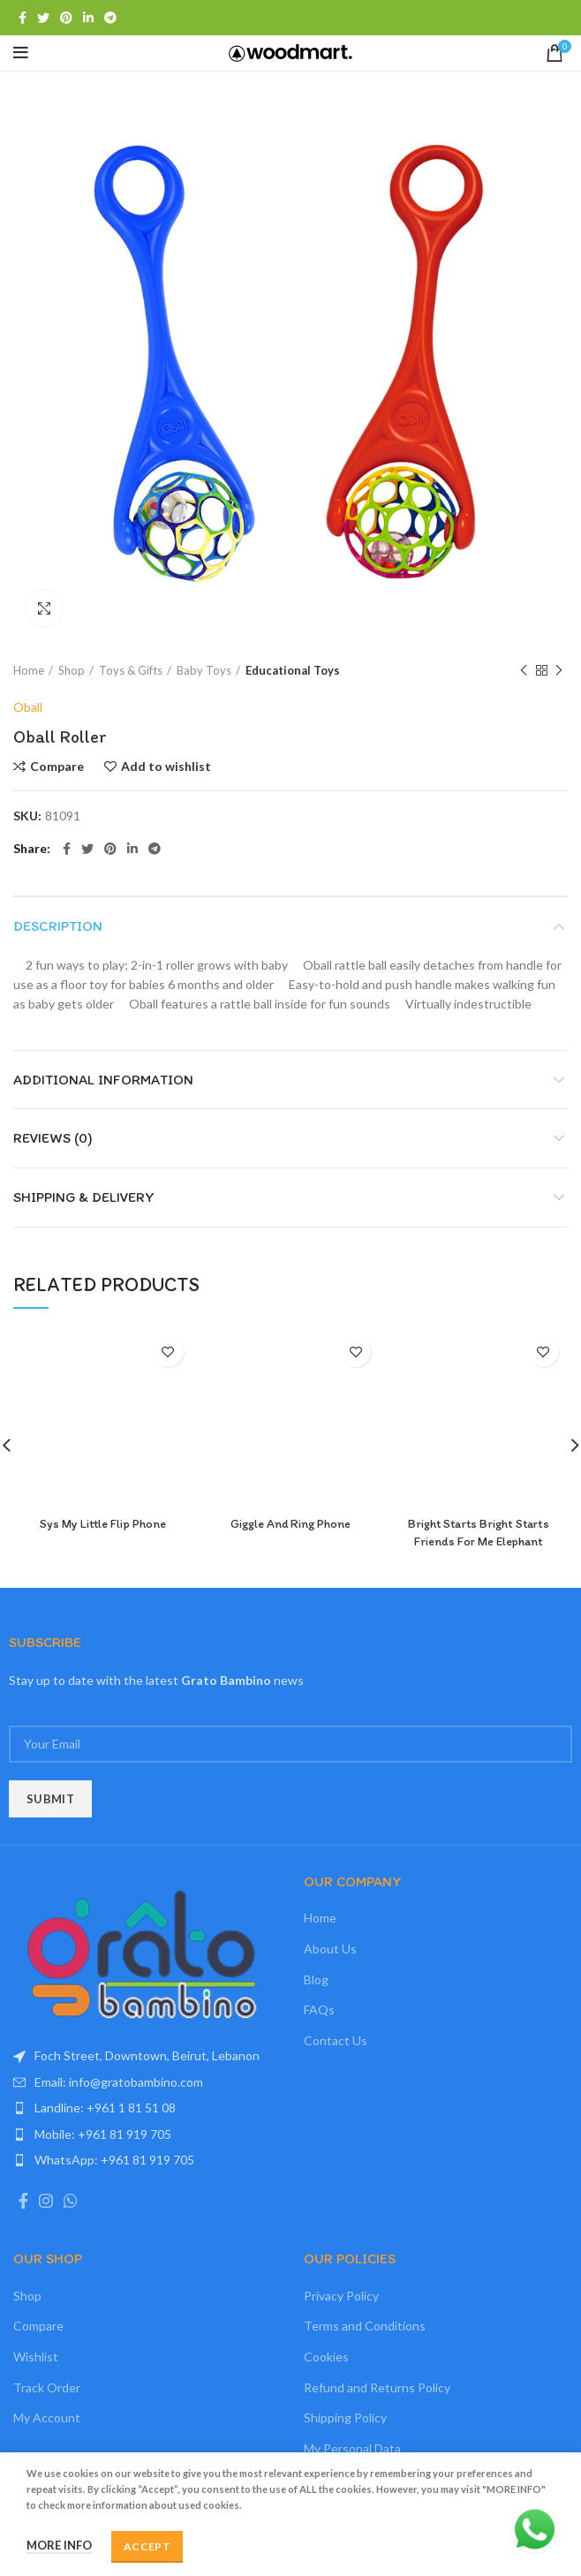 This screenshot has height=2576, width=581. What do you see at coordinates (35, 2356) in the screenshot?
I see `Wishlist` at bounding box center [35, 2356].